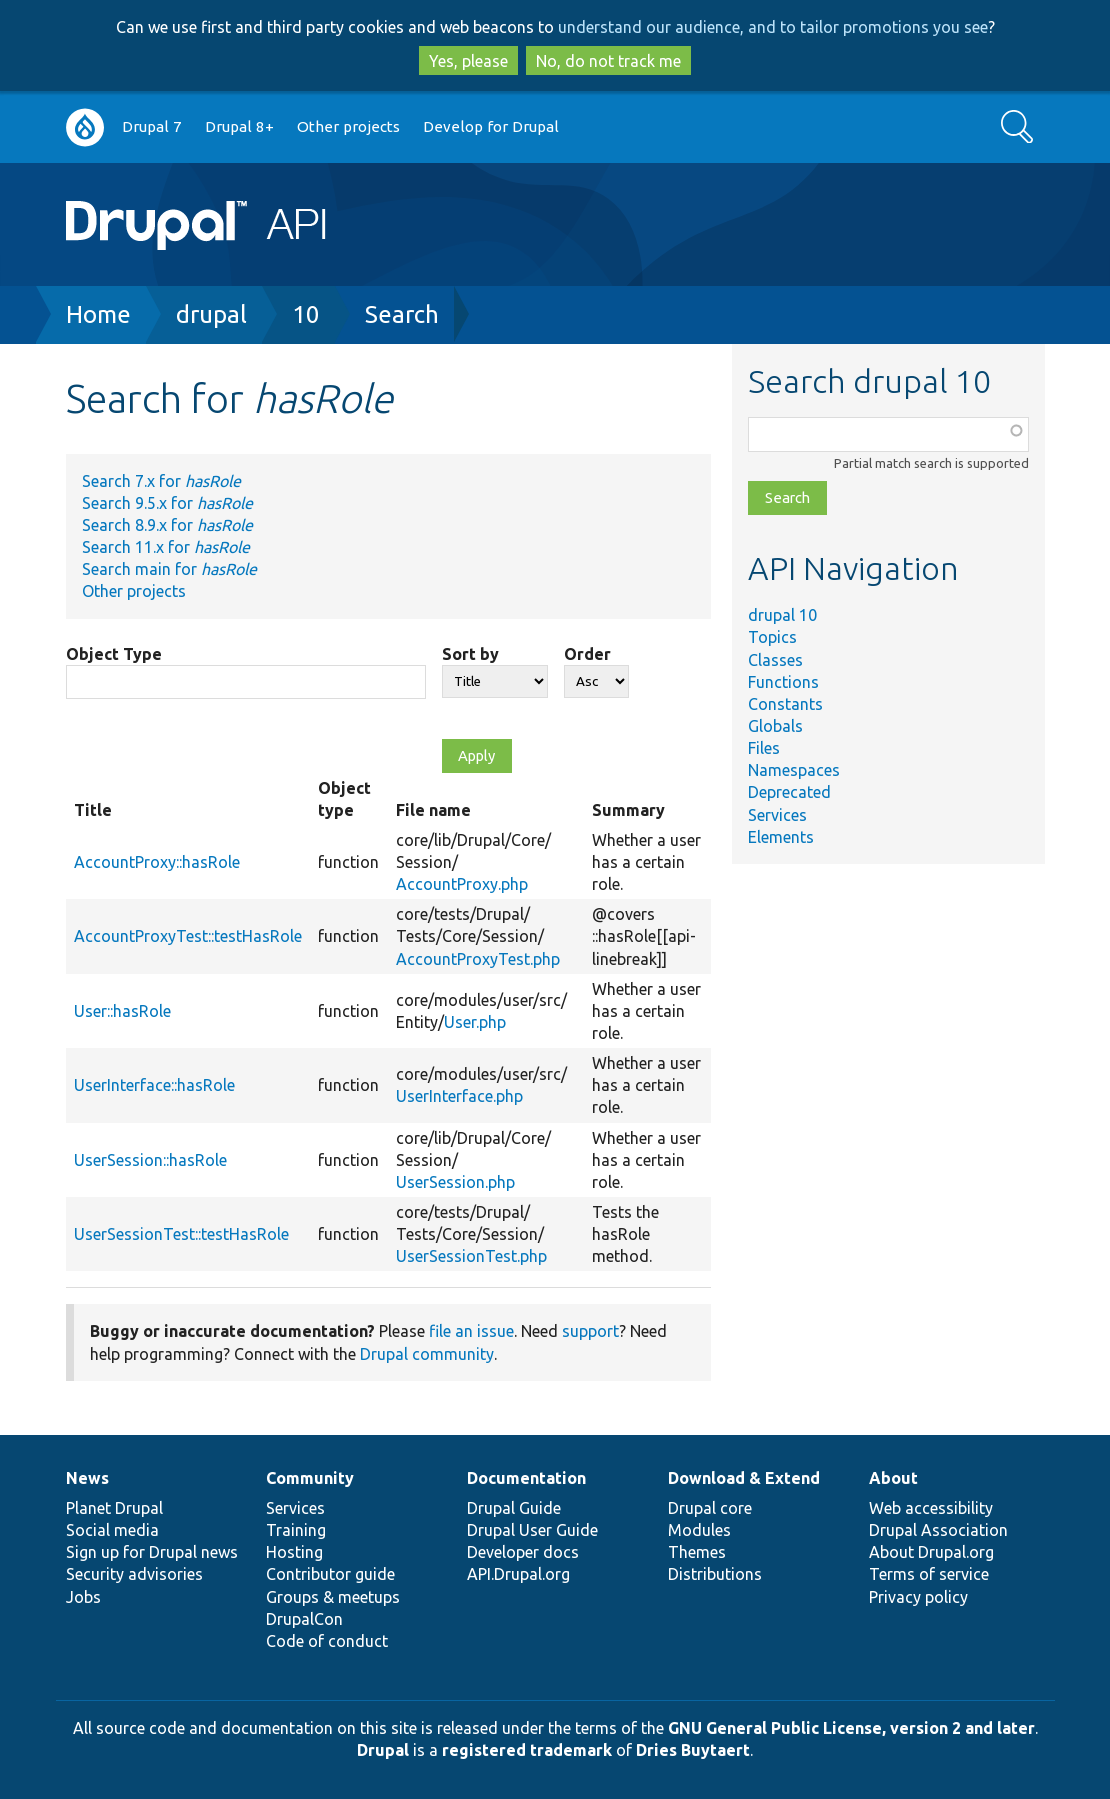 The width and height of the screenshot is (1110, 1799). What do you see at coordinates (161, 481) in the screenshot?
I see `Search 7.x for` at bounding box center [161, 481].